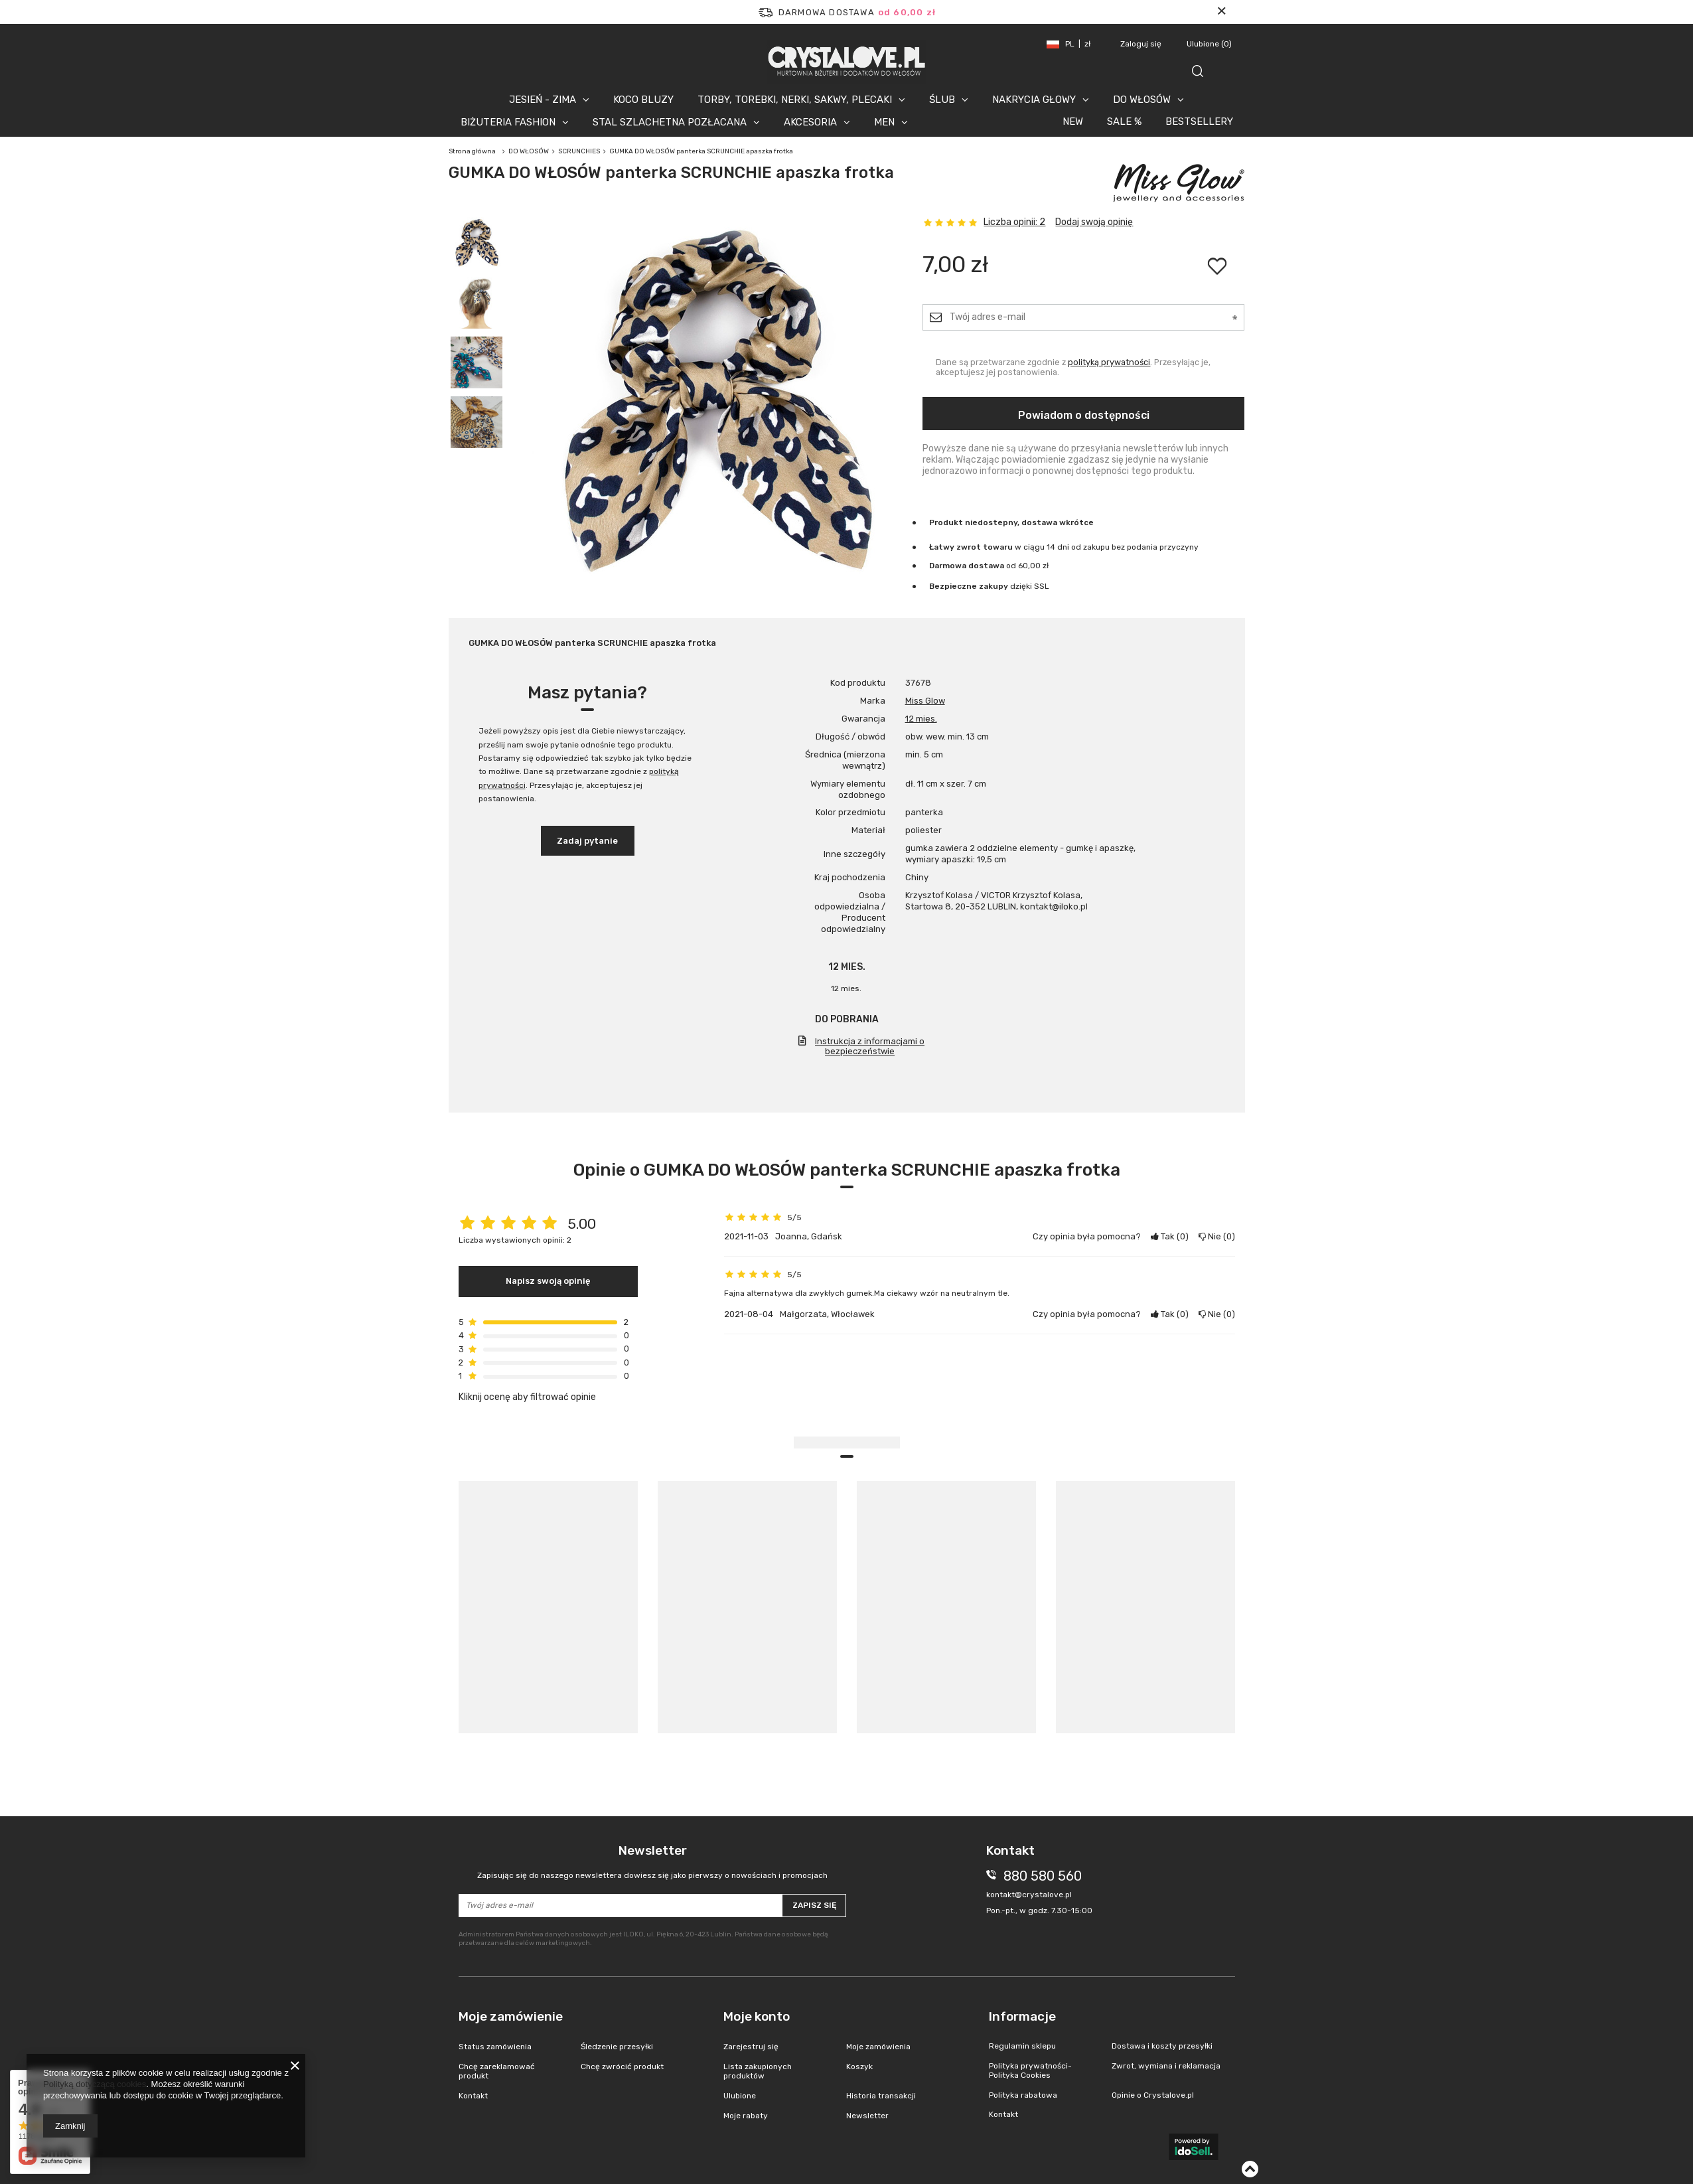  Describe the element at coordinates (495, 2046) in the screenshot. I see `Status zamówienia` at that location.